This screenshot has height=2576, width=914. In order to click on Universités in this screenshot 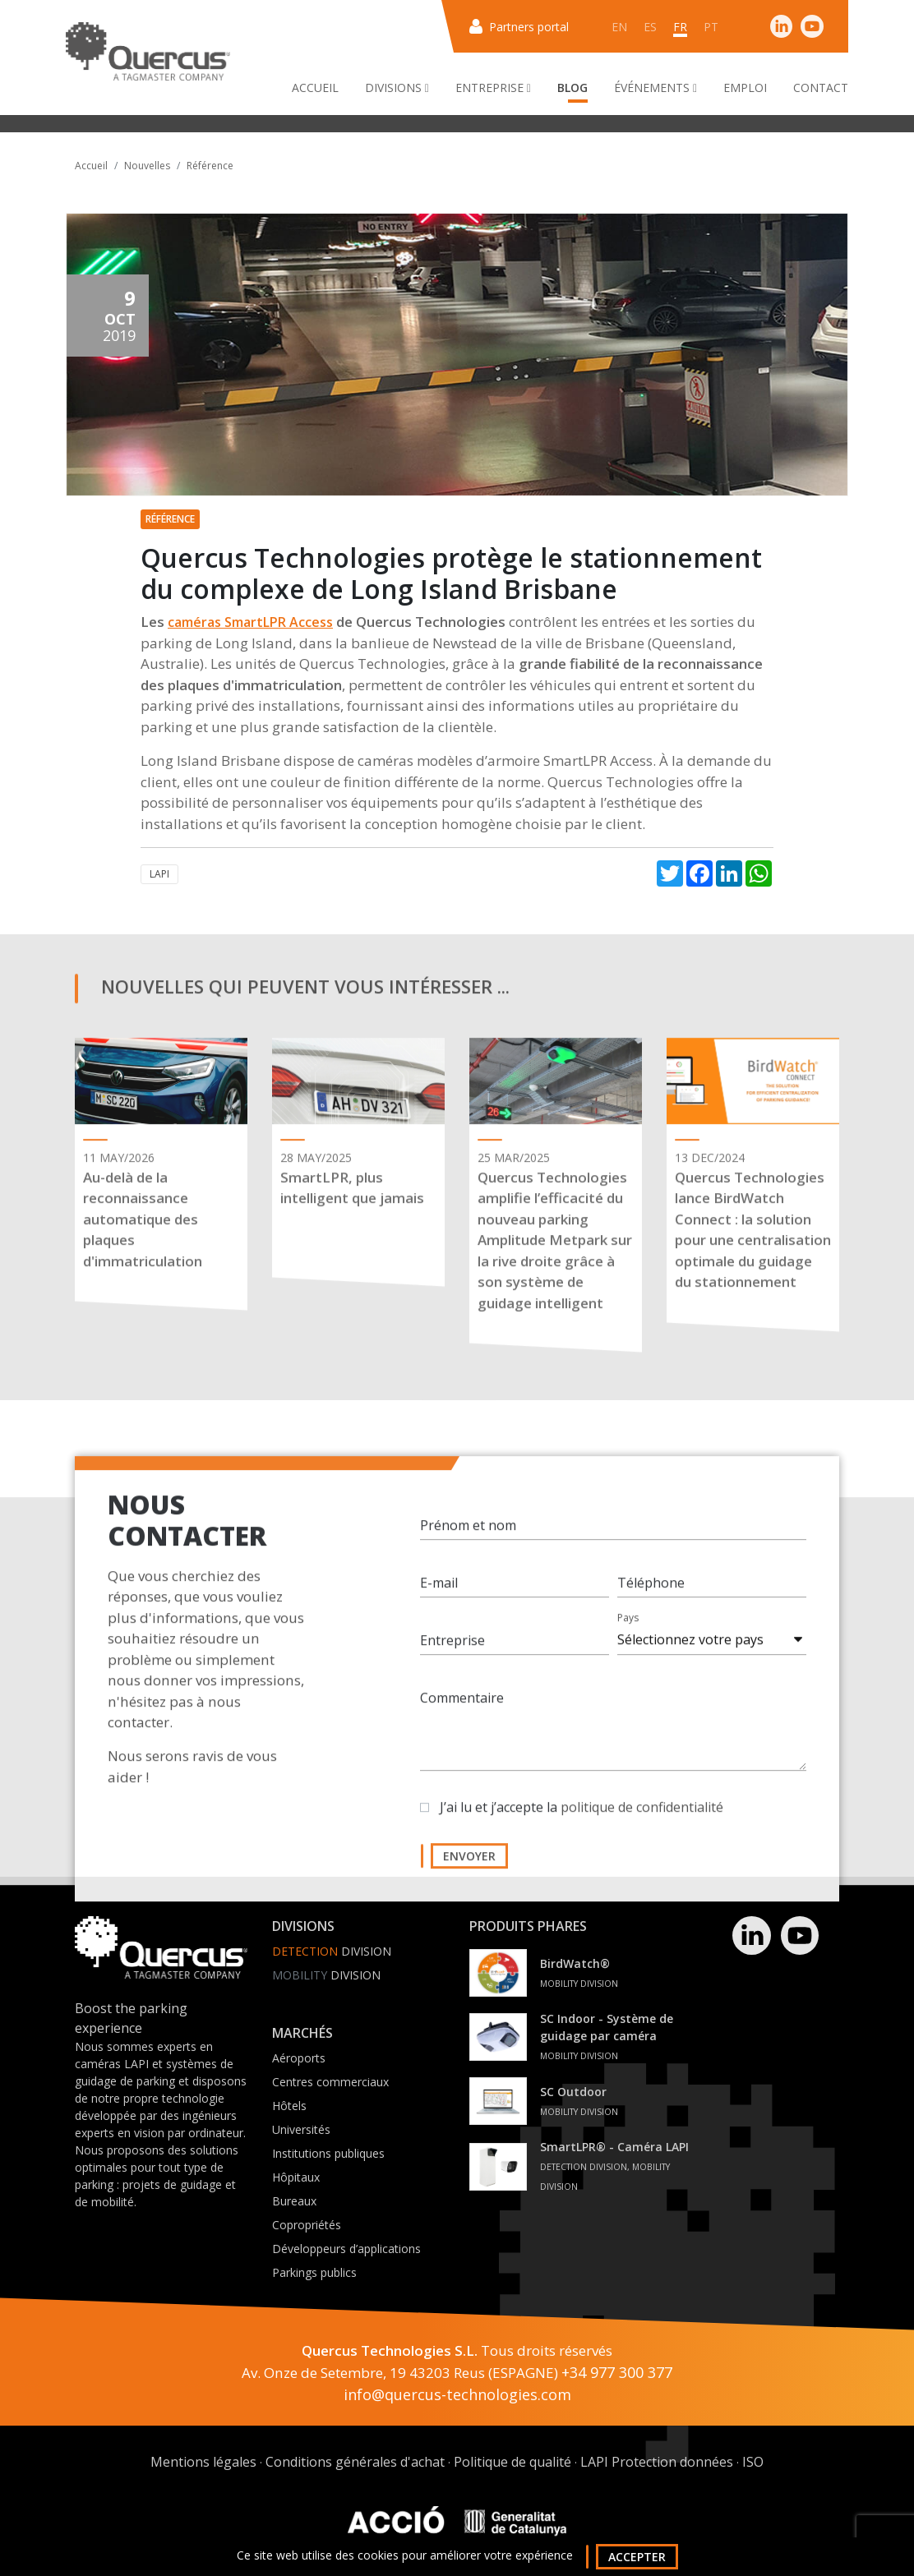, I will do `click(301, 2129)`.